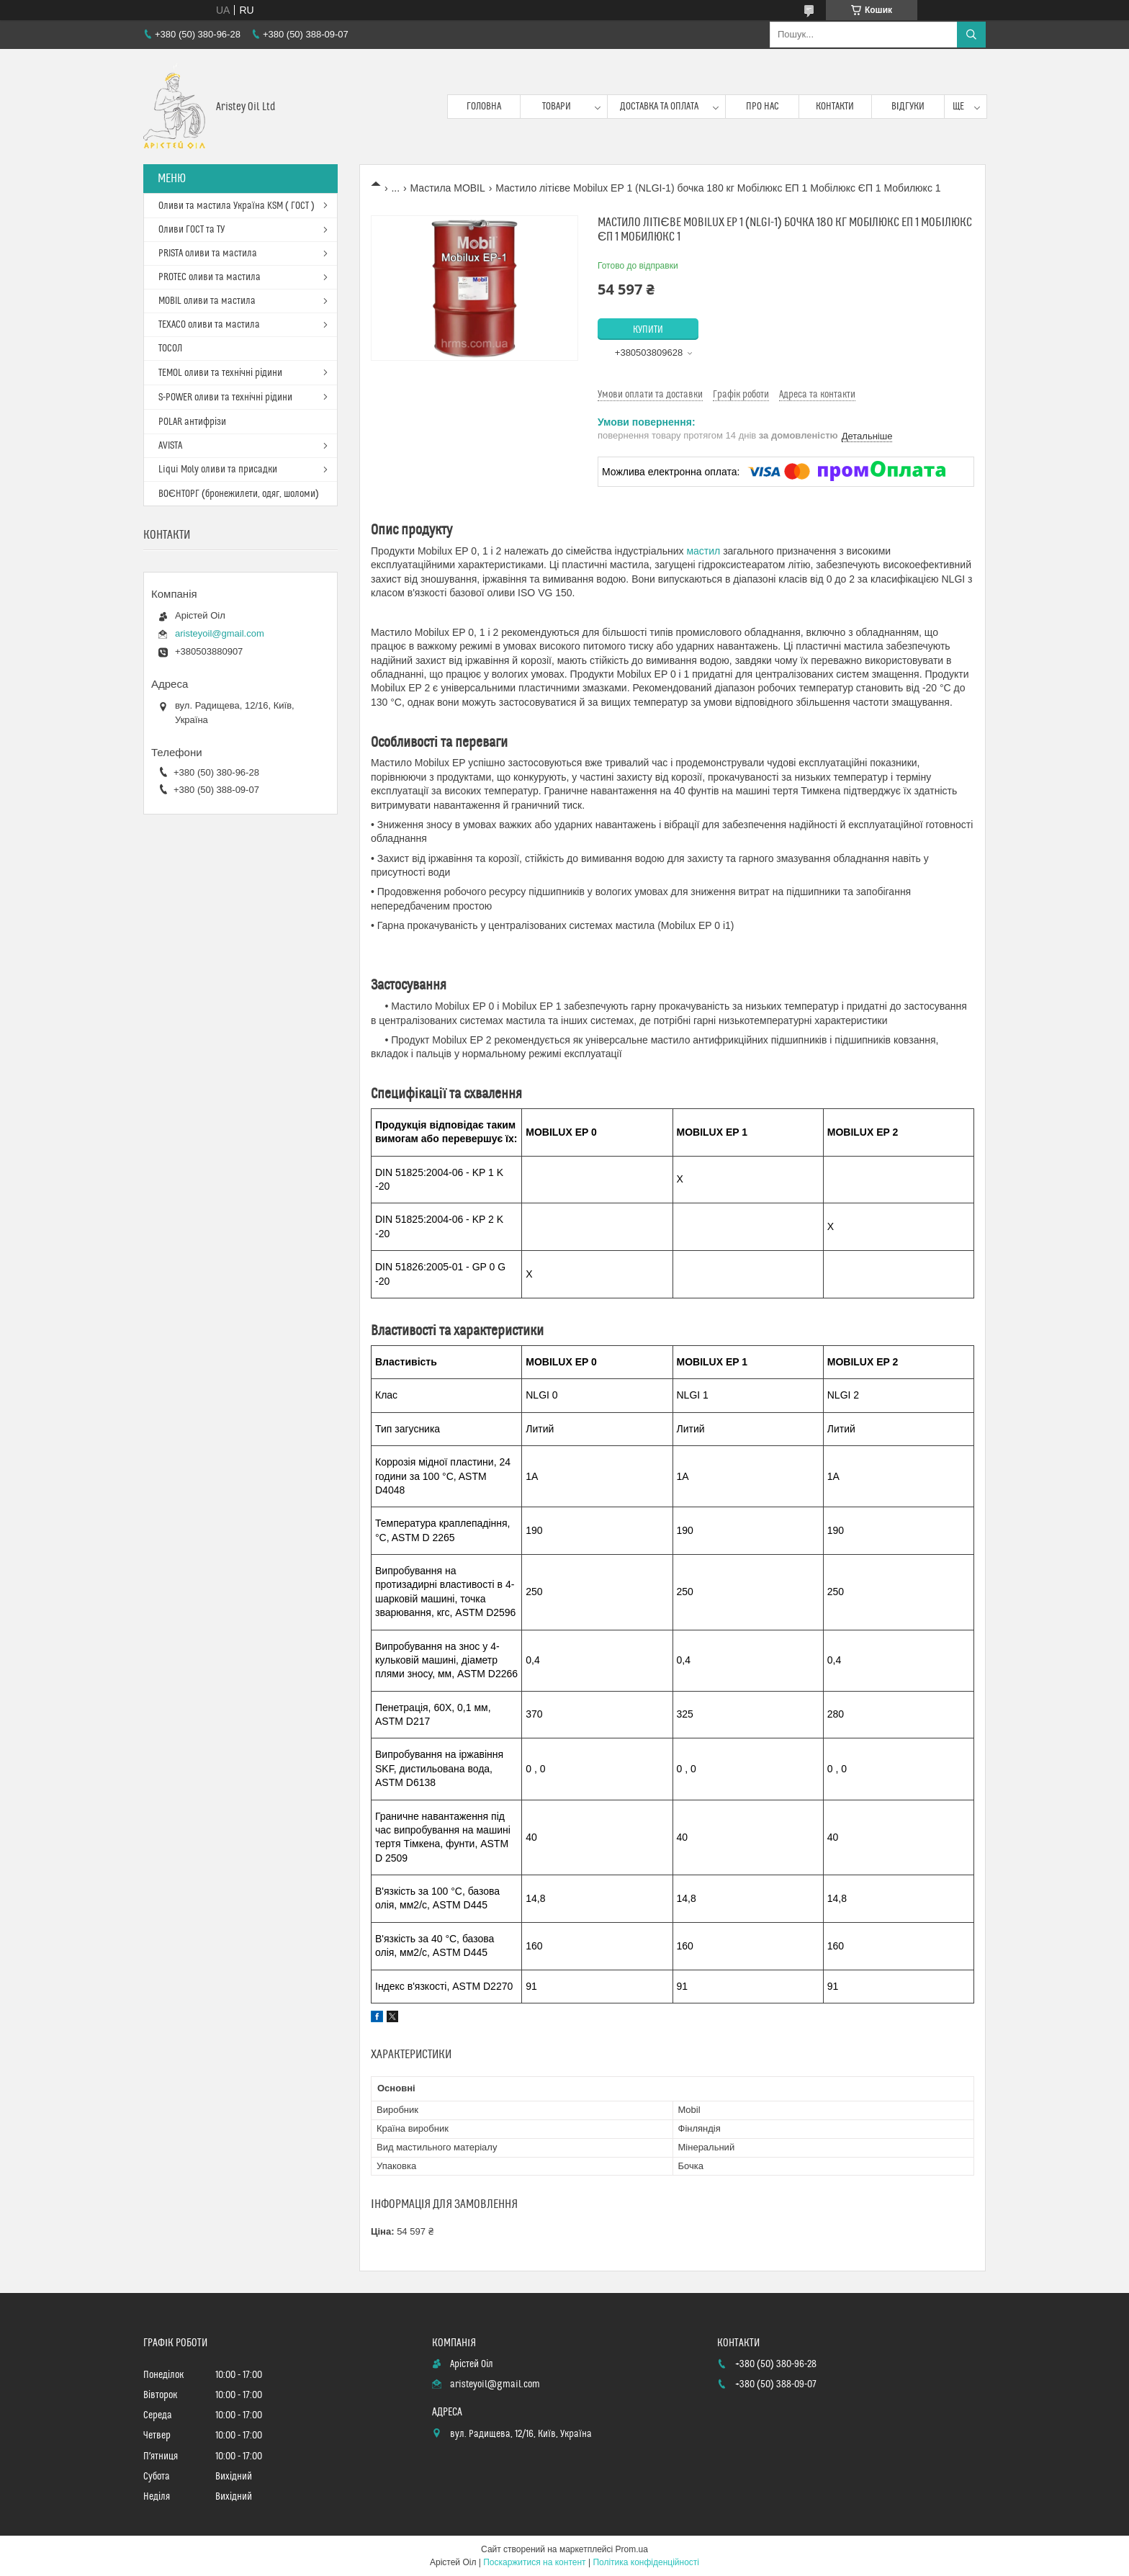  I want to click on TEMOL оливи та технічні рідини, so click(220, 373).